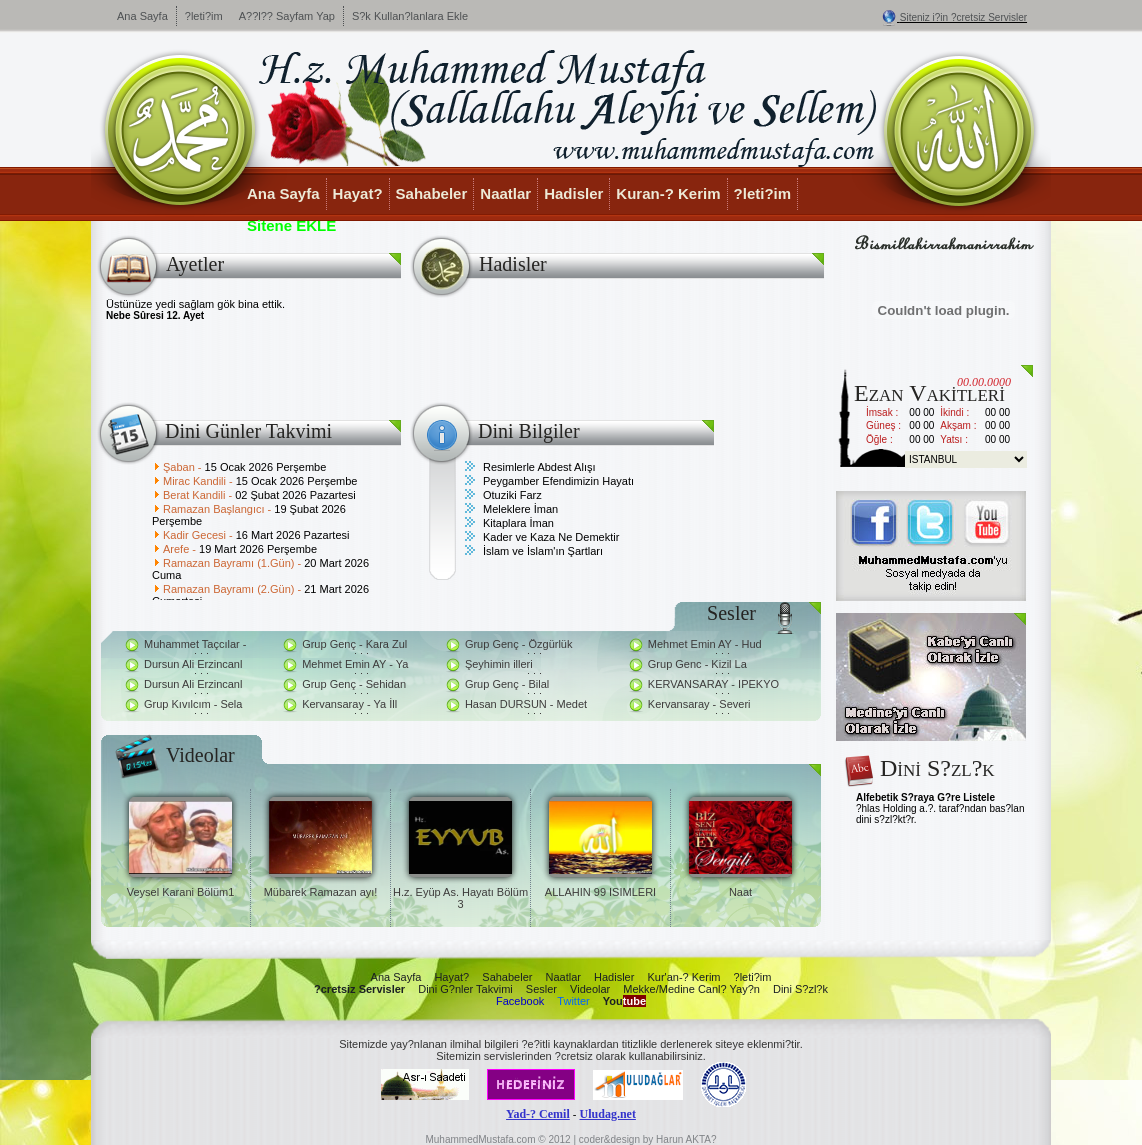  What do you see at coordinates (683, 977) in the screenshot?
I see `Kur'an-? Kerim` at bounding box center [683, 977].